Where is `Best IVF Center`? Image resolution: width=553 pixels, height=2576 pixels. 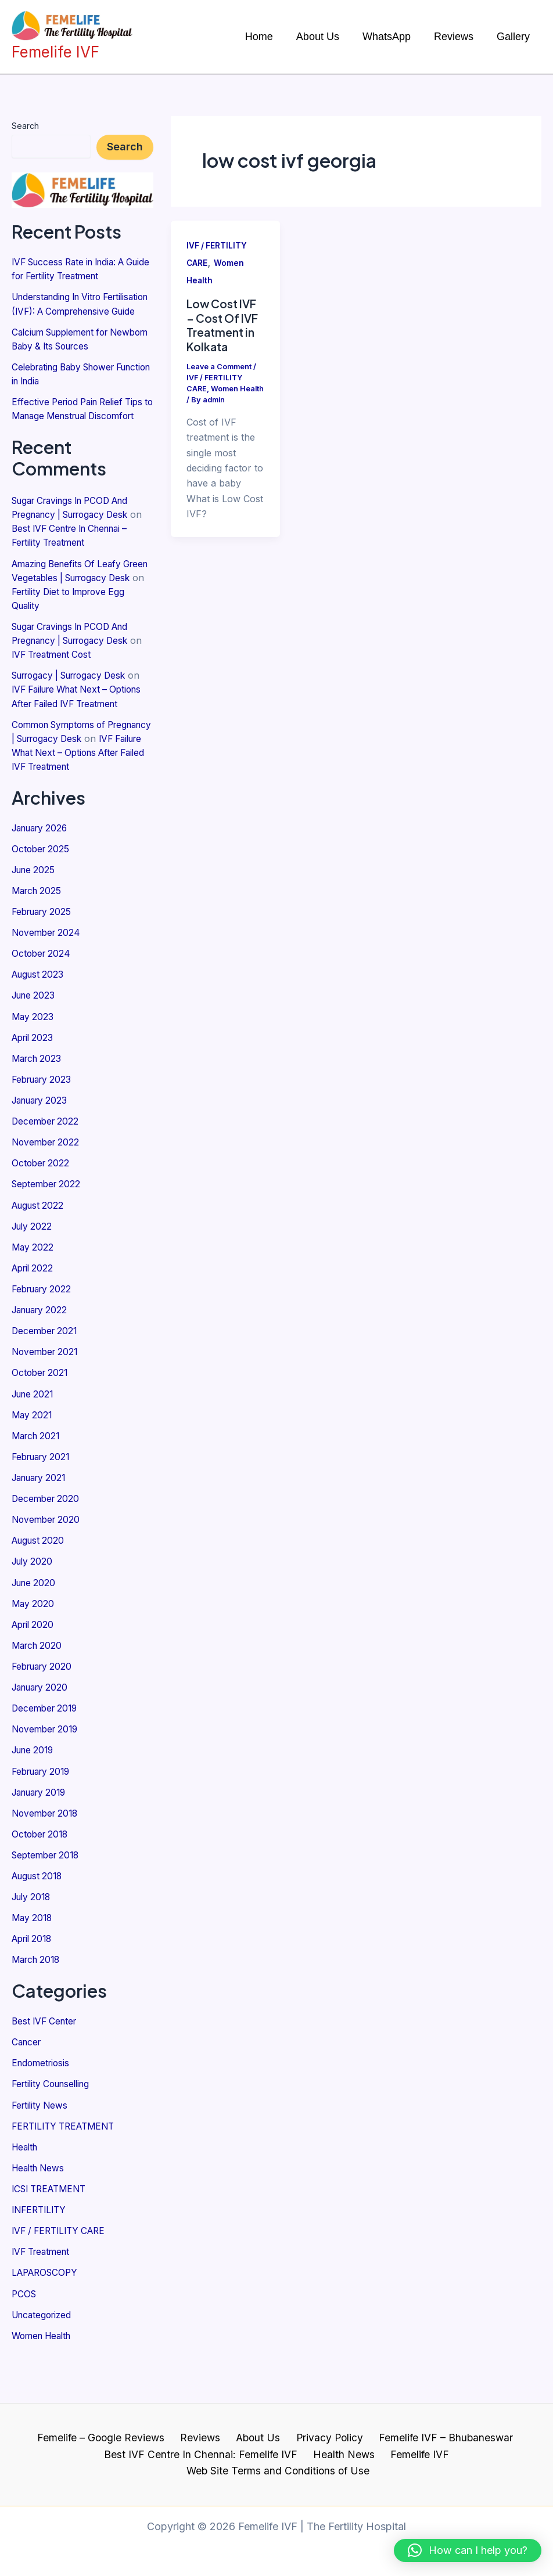 Best IVF Center is located at coordinates (46, 2071).